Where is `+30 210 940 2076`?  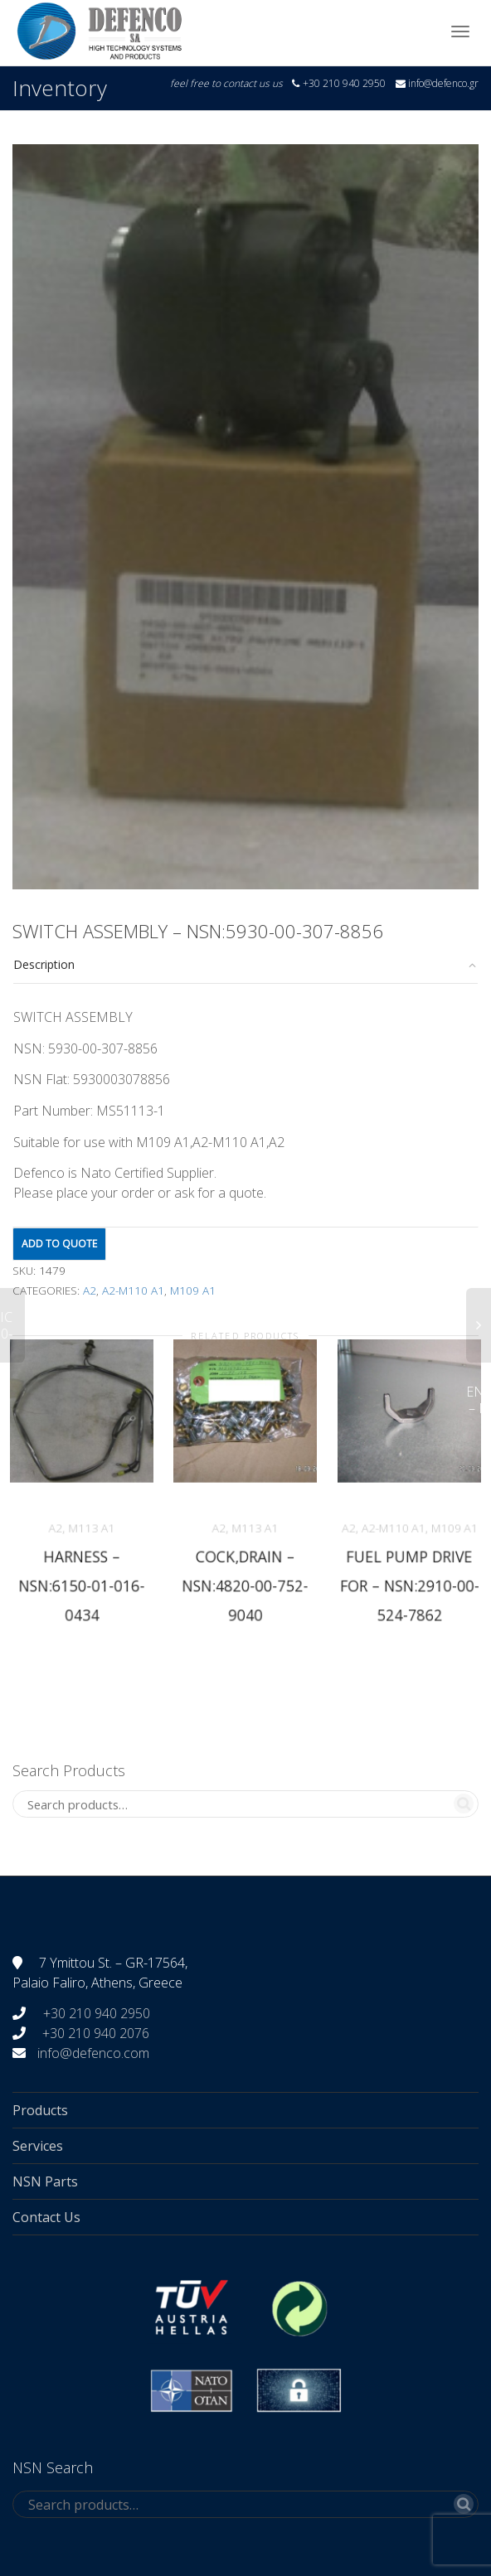
+30 210 940 2076 is located at coordinates (95, 2033).